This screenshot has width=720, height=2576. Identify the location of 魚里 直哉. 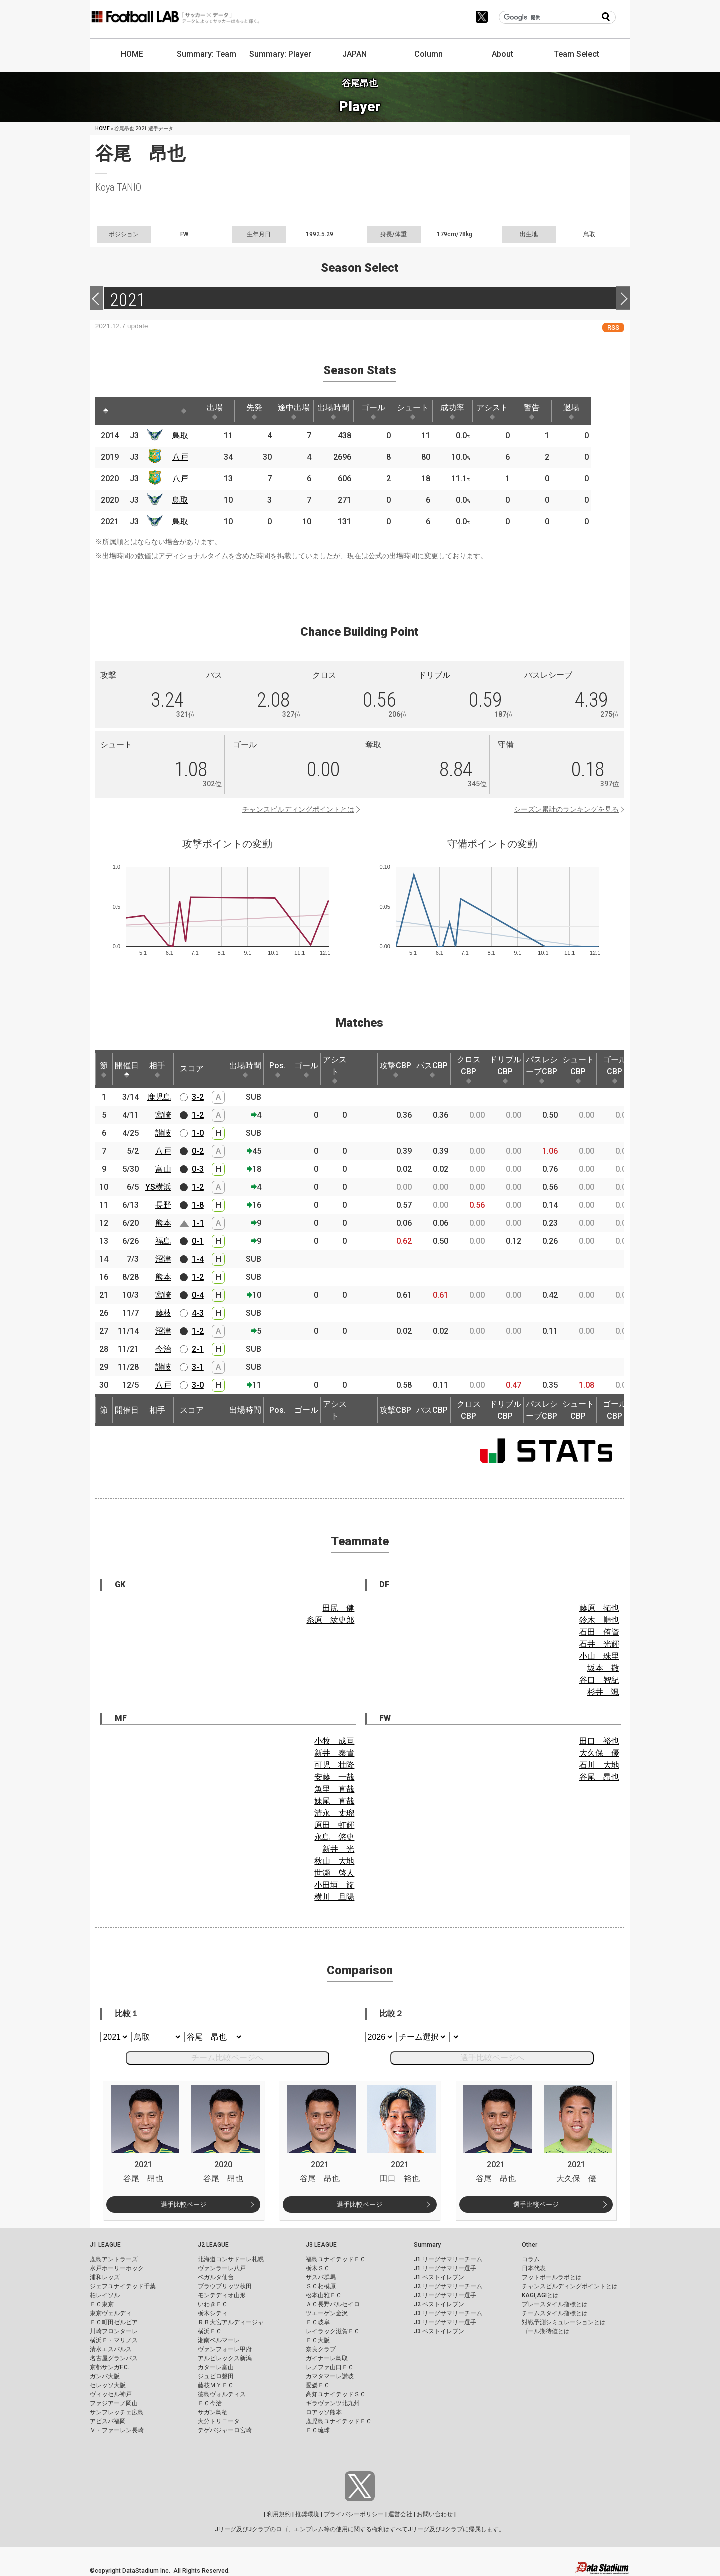
(334, 1789).